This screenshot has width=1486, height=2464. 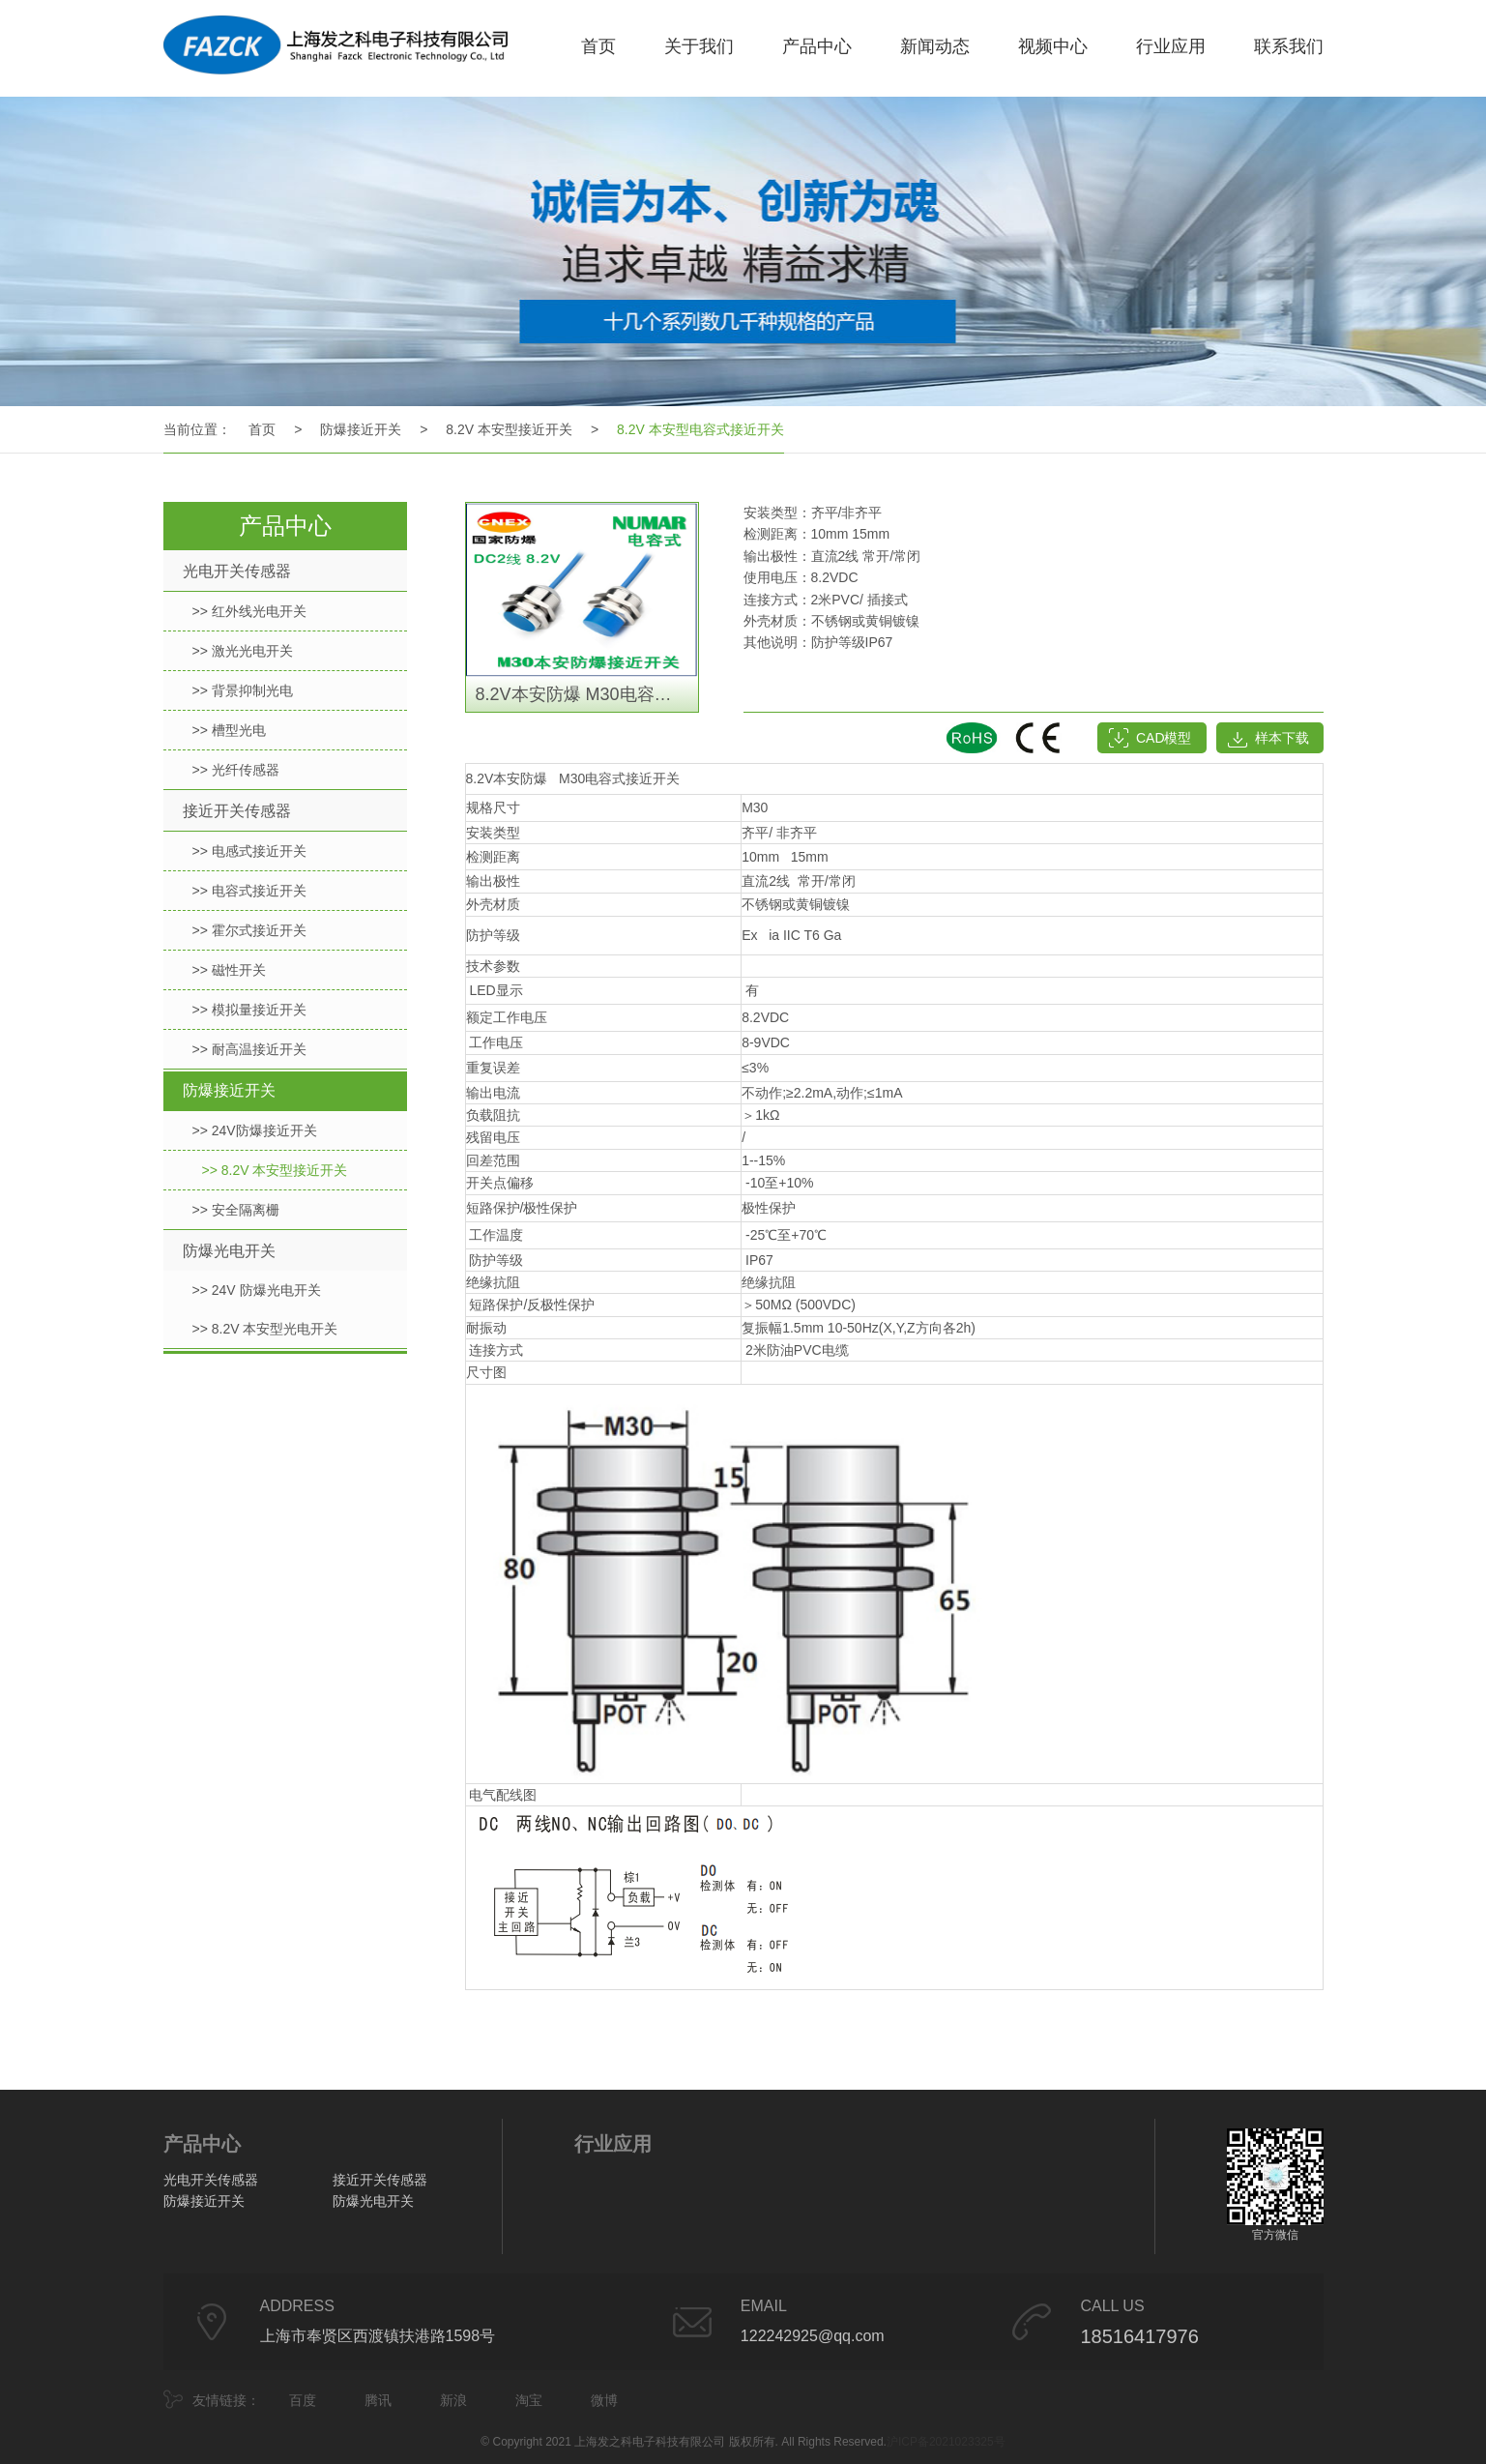 I want to click on >> 安全隔离栅, so click(x=235, y=1209).